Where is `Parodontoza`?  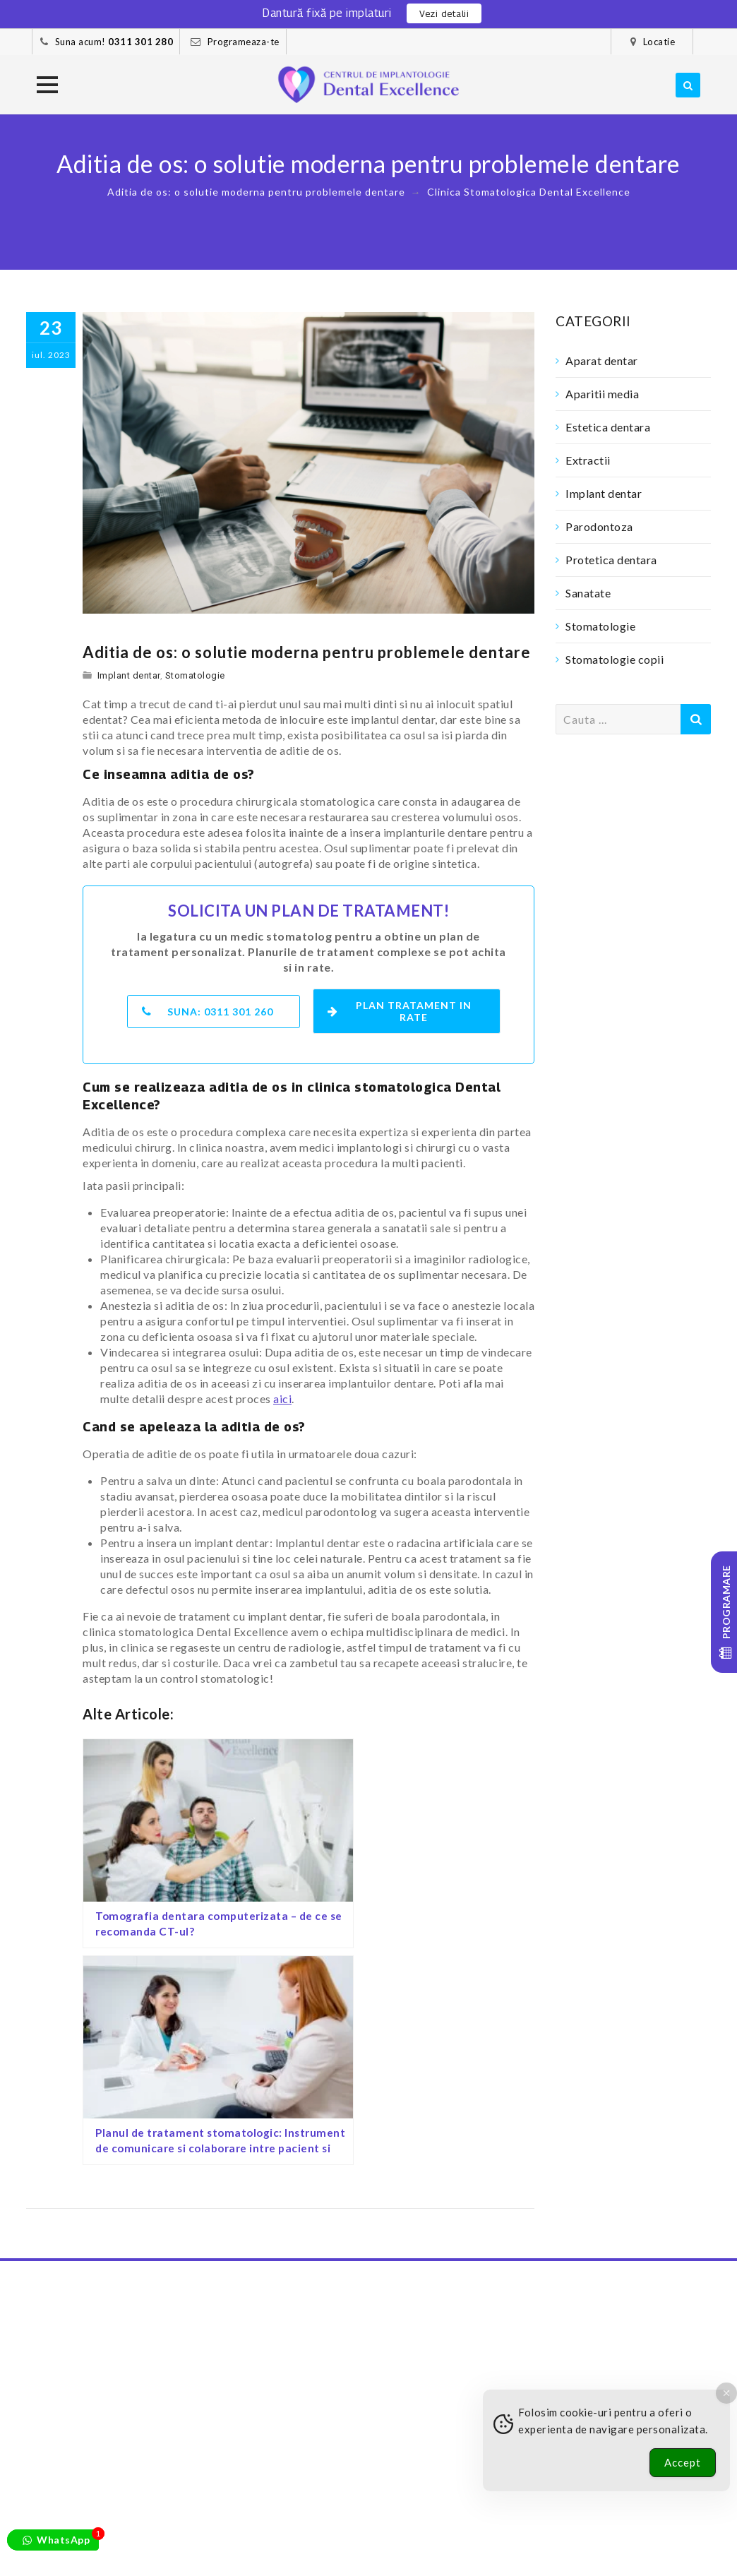 Parodontoza is located at coordinates (599, 526).